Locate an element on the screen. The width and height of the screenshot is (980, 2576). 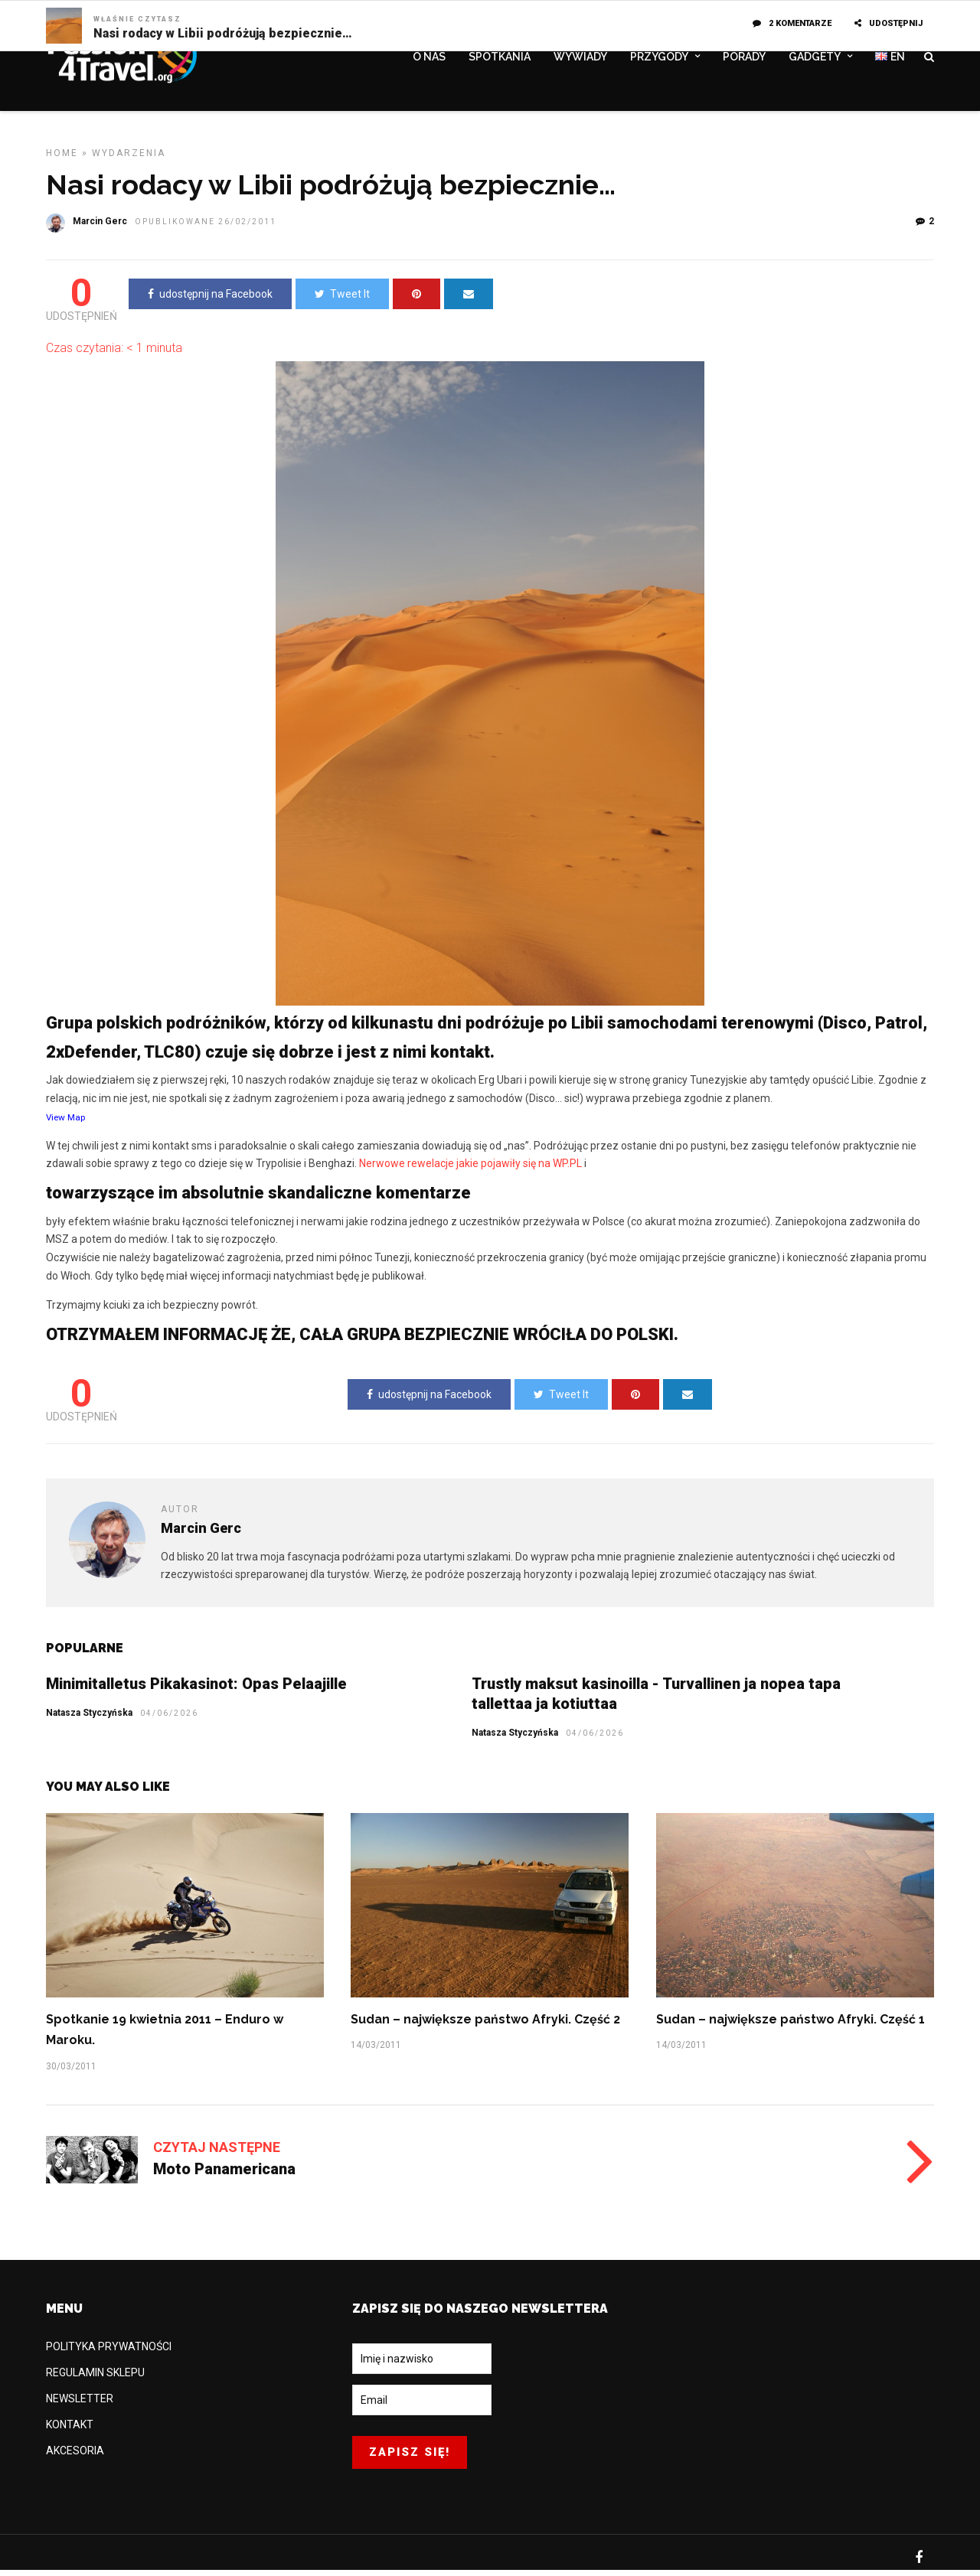
Minimitalletus Pikakasinot: Opas Pelaajille is located at coordinates (196, 1690).